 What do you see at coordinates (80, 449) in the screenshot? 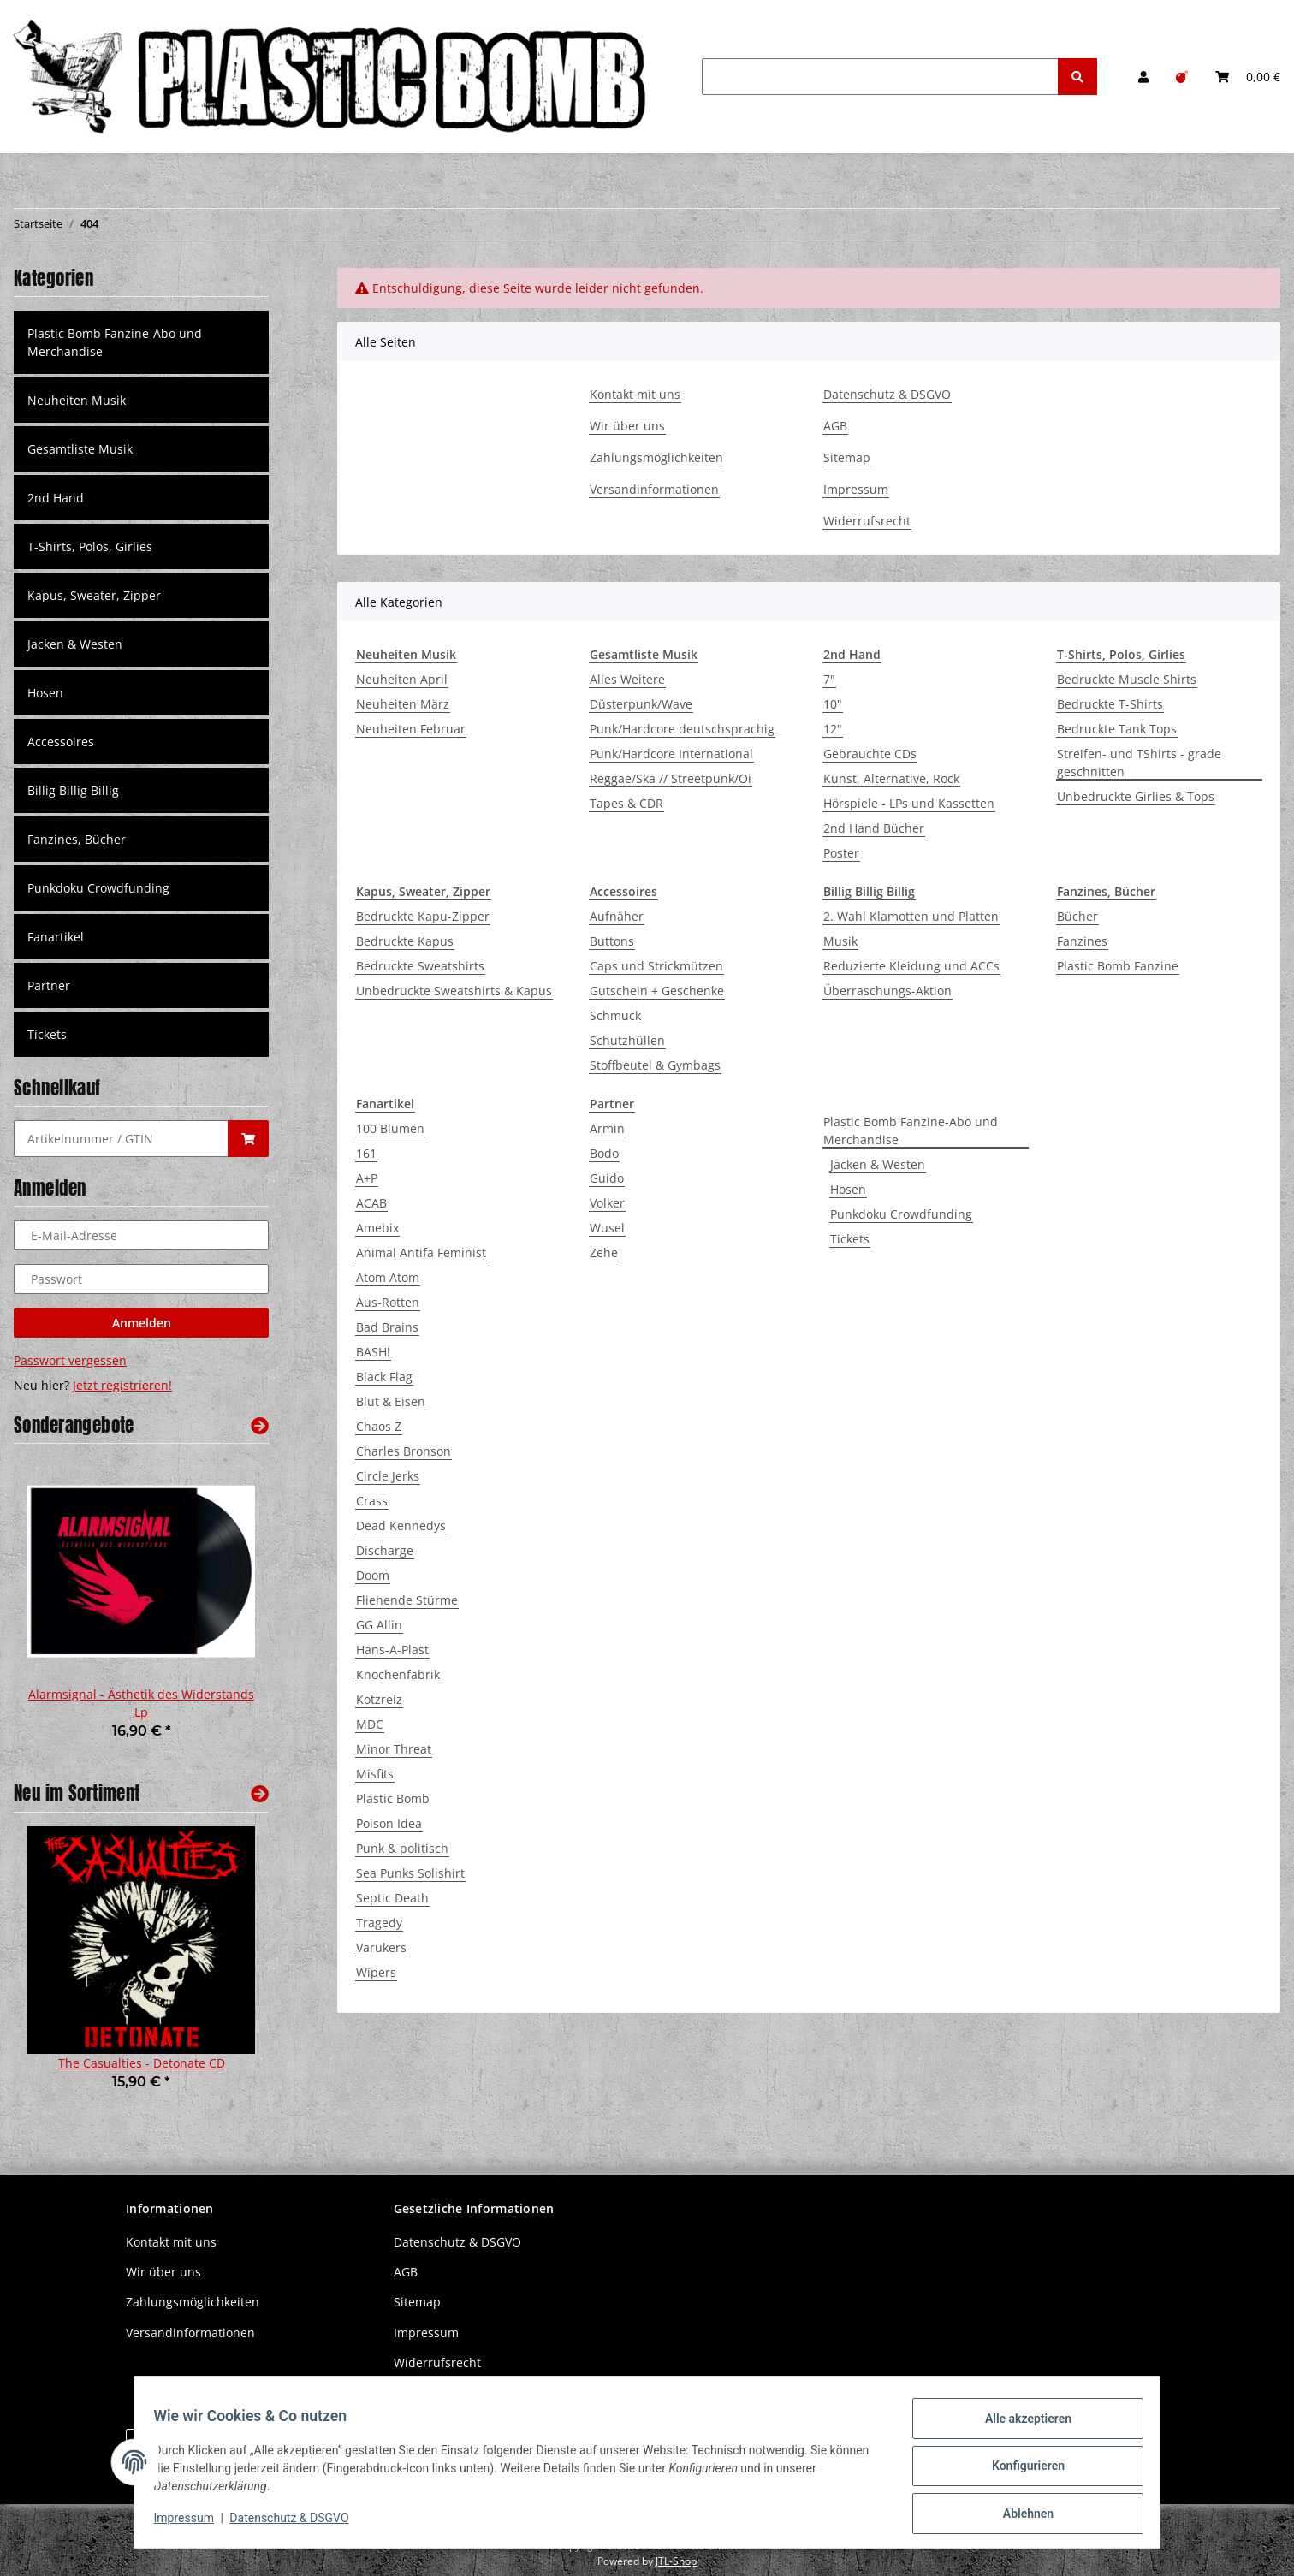
I see `Gesamtliste Musik` at bounding box center [80, 449].